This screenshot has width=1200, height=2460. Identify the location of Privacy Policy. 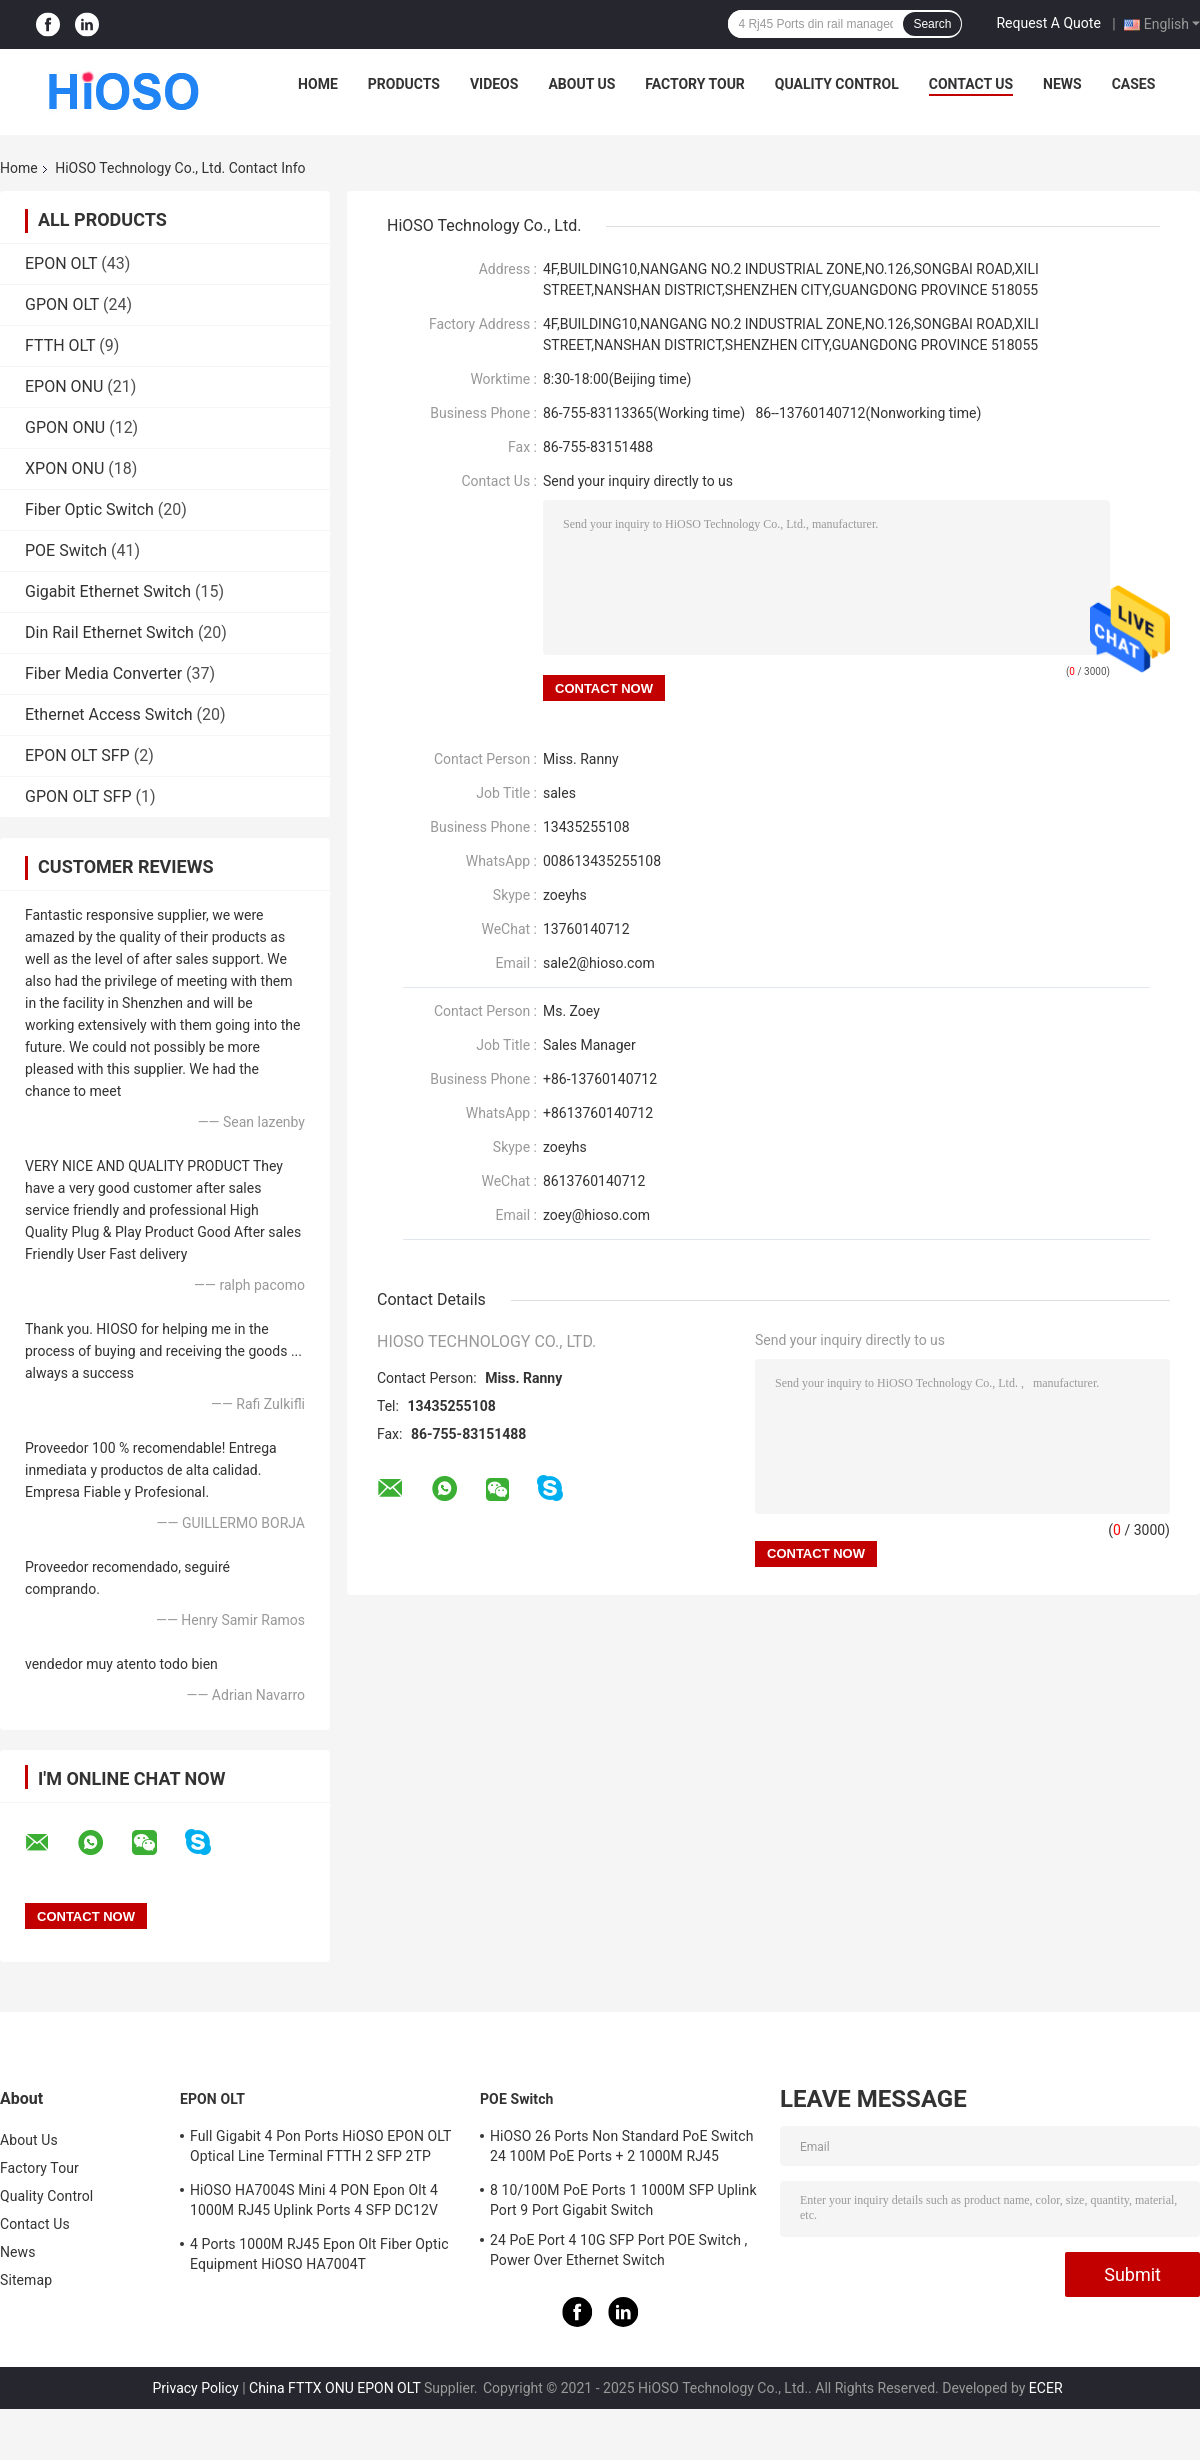
(195, 2388).